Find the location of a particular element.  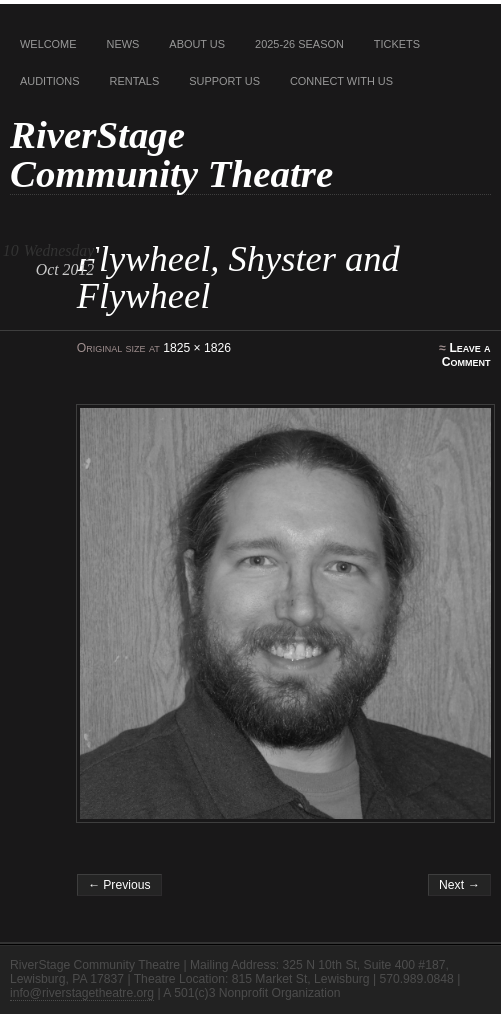

Leave a Comment is located at coordinates (466, 355).